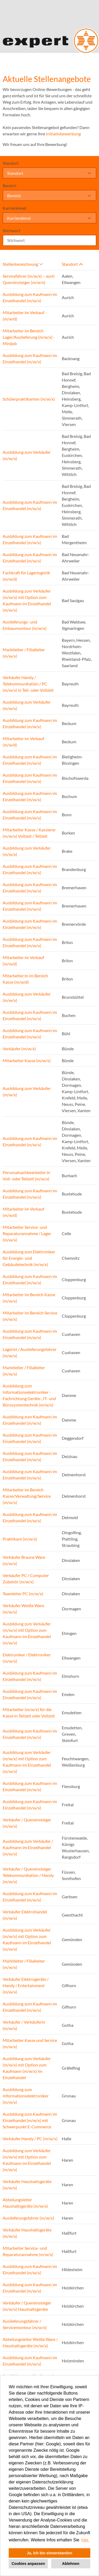 This screenshot has height=2576, width=99. What do you see at coordinates (23, 1593) in the screenshot?
I see `Teamleiter PC (m/w/x)` at bounding box center [23, 1593].